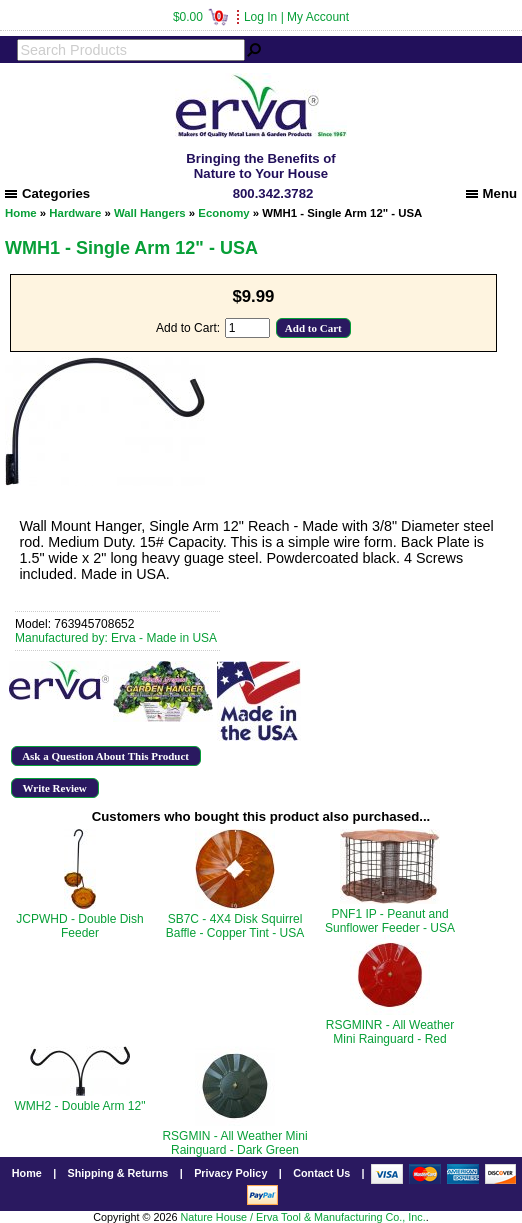 Image resolution: width=522 pixels, height=1223 pixels. Describe the element at coordinates (260, 17) in the screenshot. I see `Log In` at that location.